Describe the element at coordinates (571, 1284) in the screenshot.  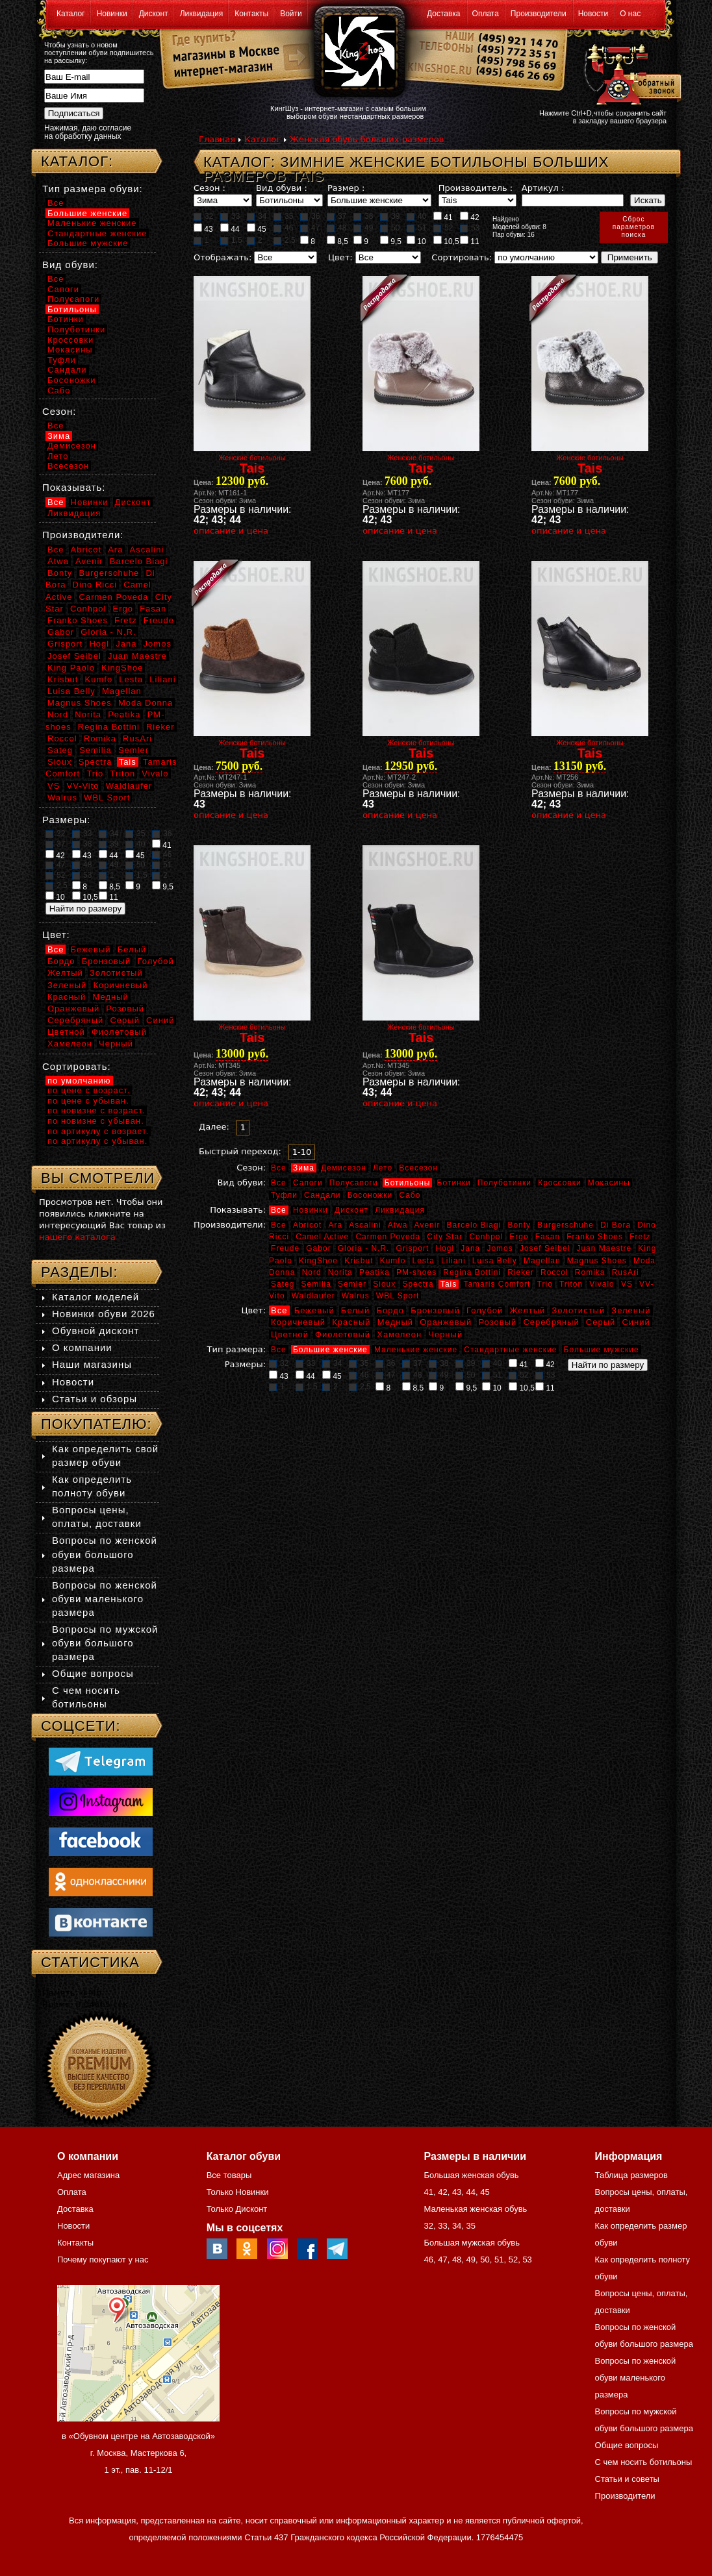
I see `Triton` at that location.